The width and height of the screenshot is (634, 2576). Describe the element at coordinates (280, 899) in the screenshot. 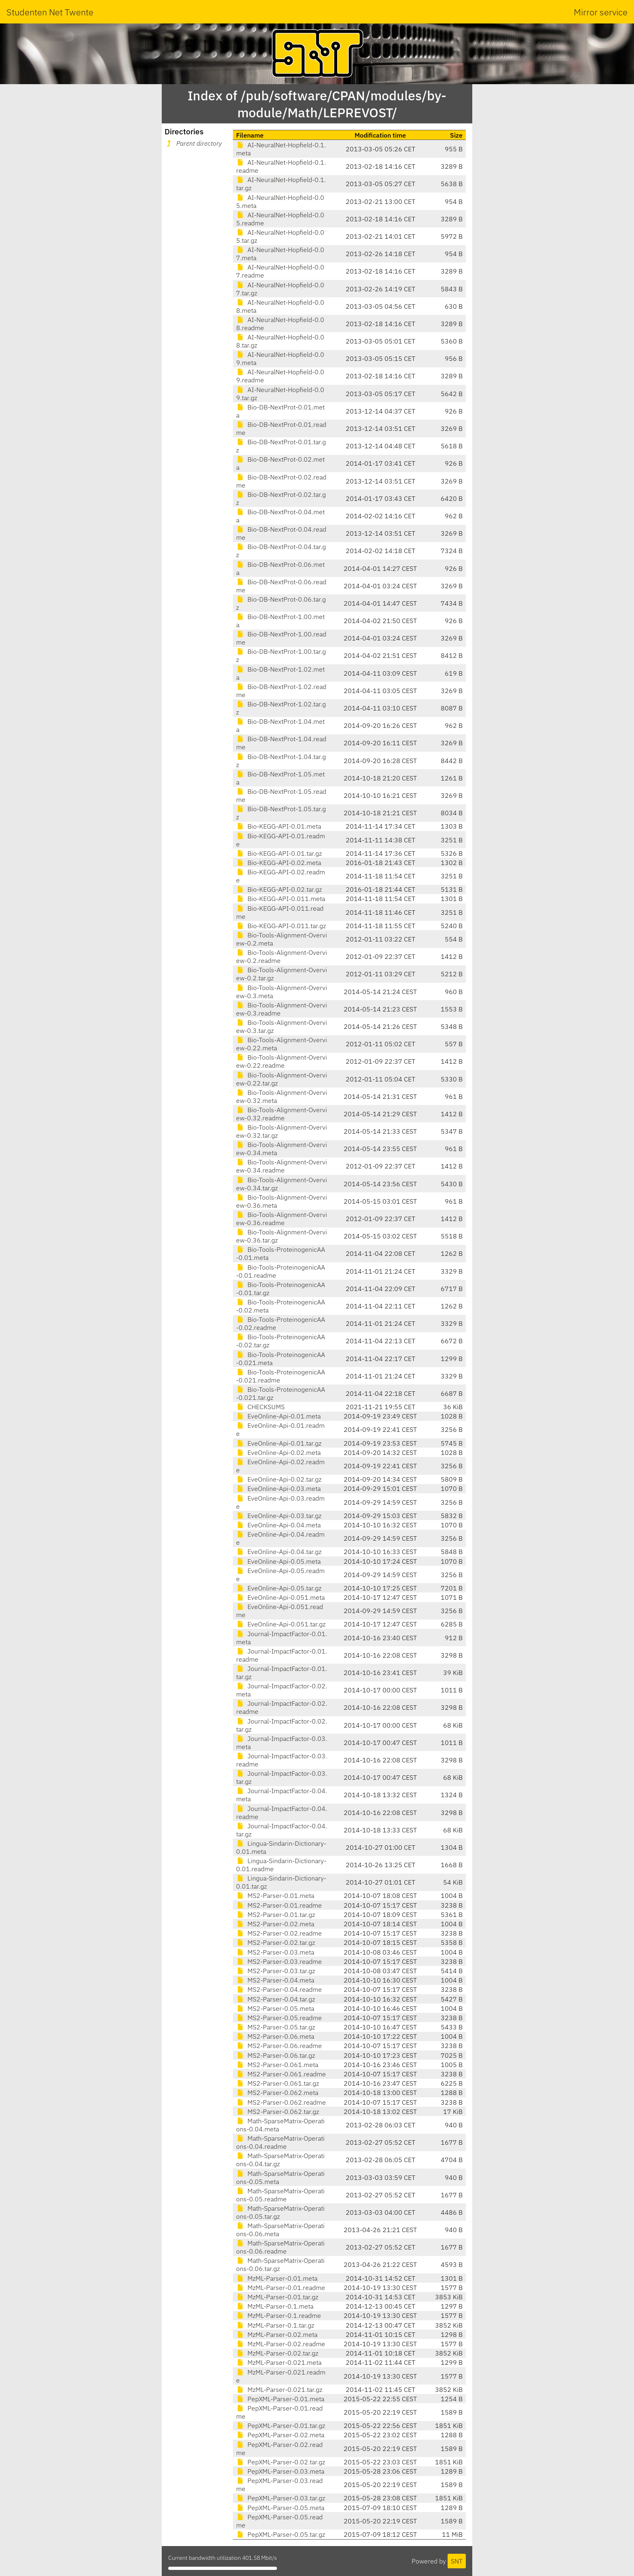

I see `Bio-KEGG-API-0.011.meta` at that location.